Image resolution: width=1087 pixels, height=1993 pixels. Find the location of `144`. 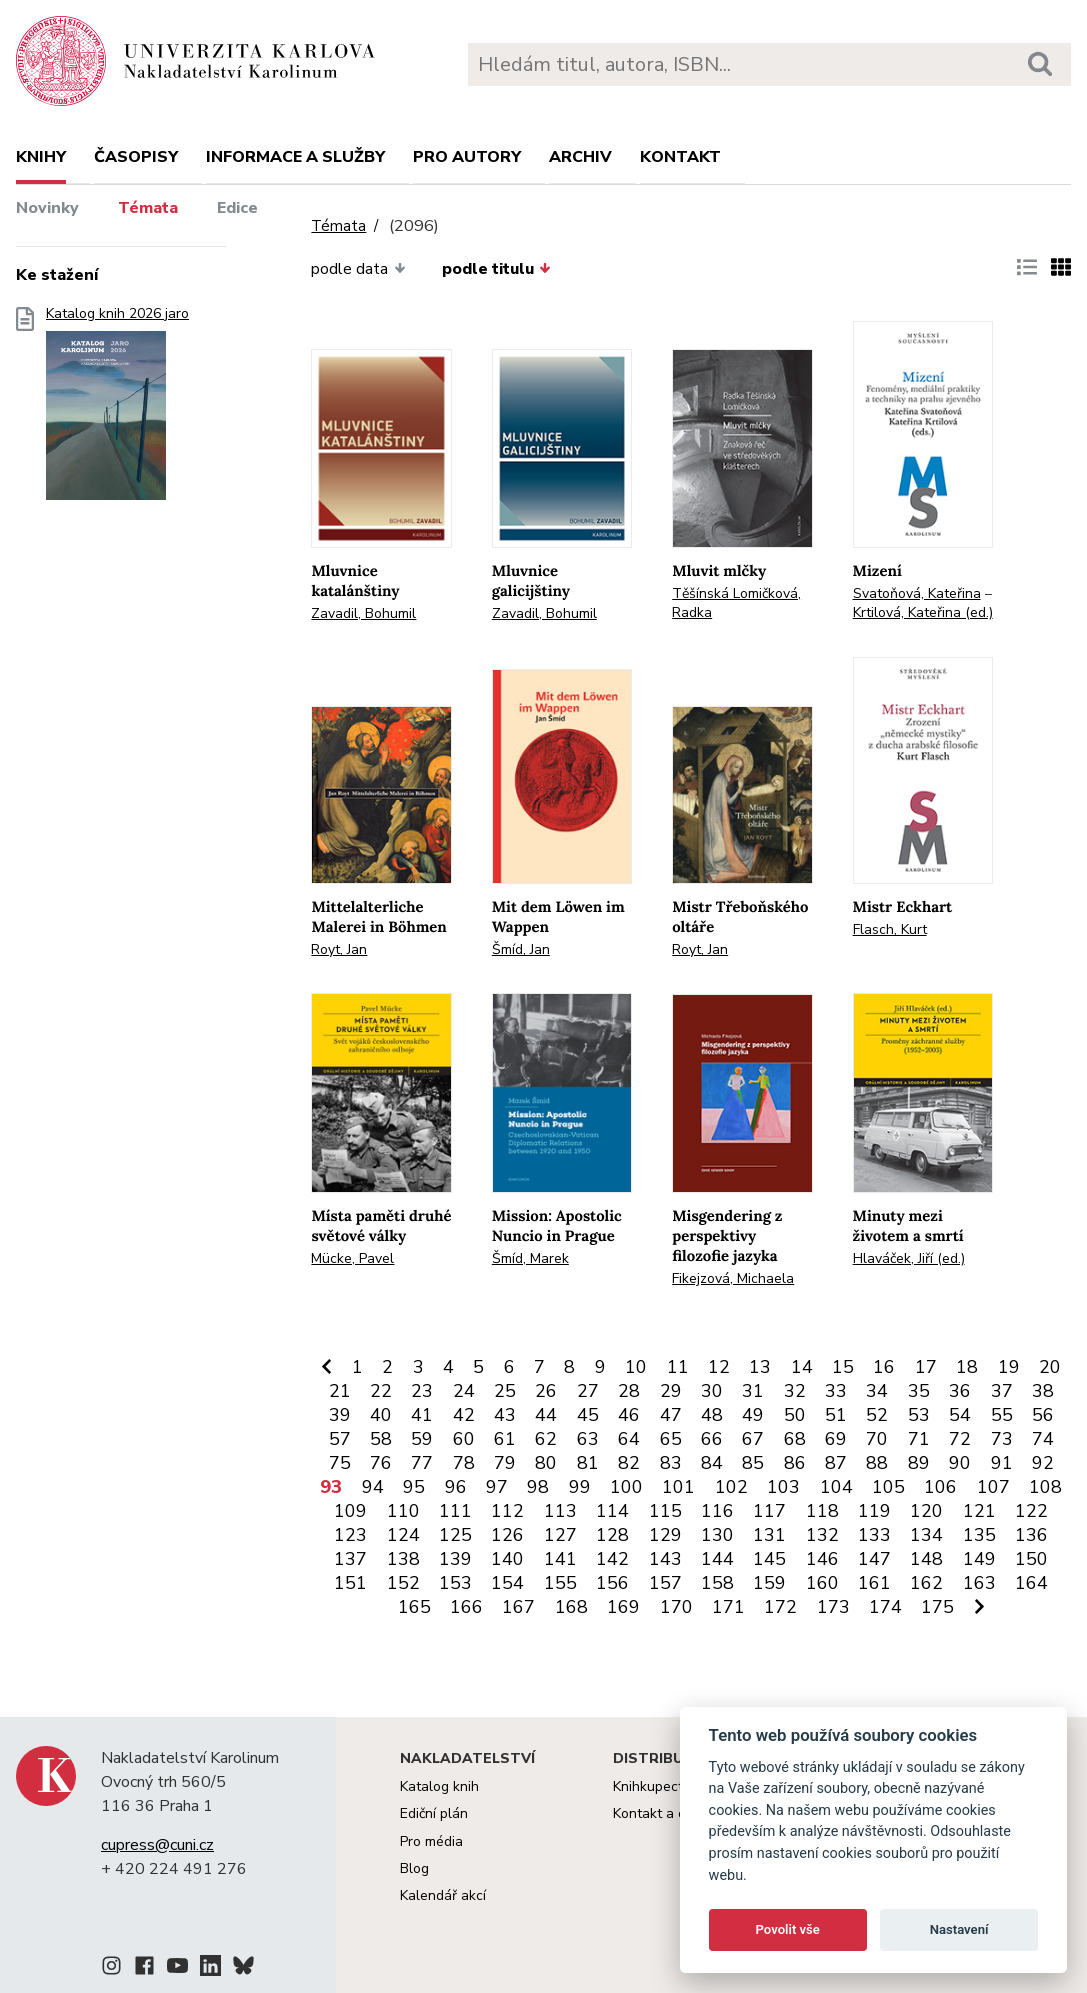

144 is located at coordinates (717, 1559).